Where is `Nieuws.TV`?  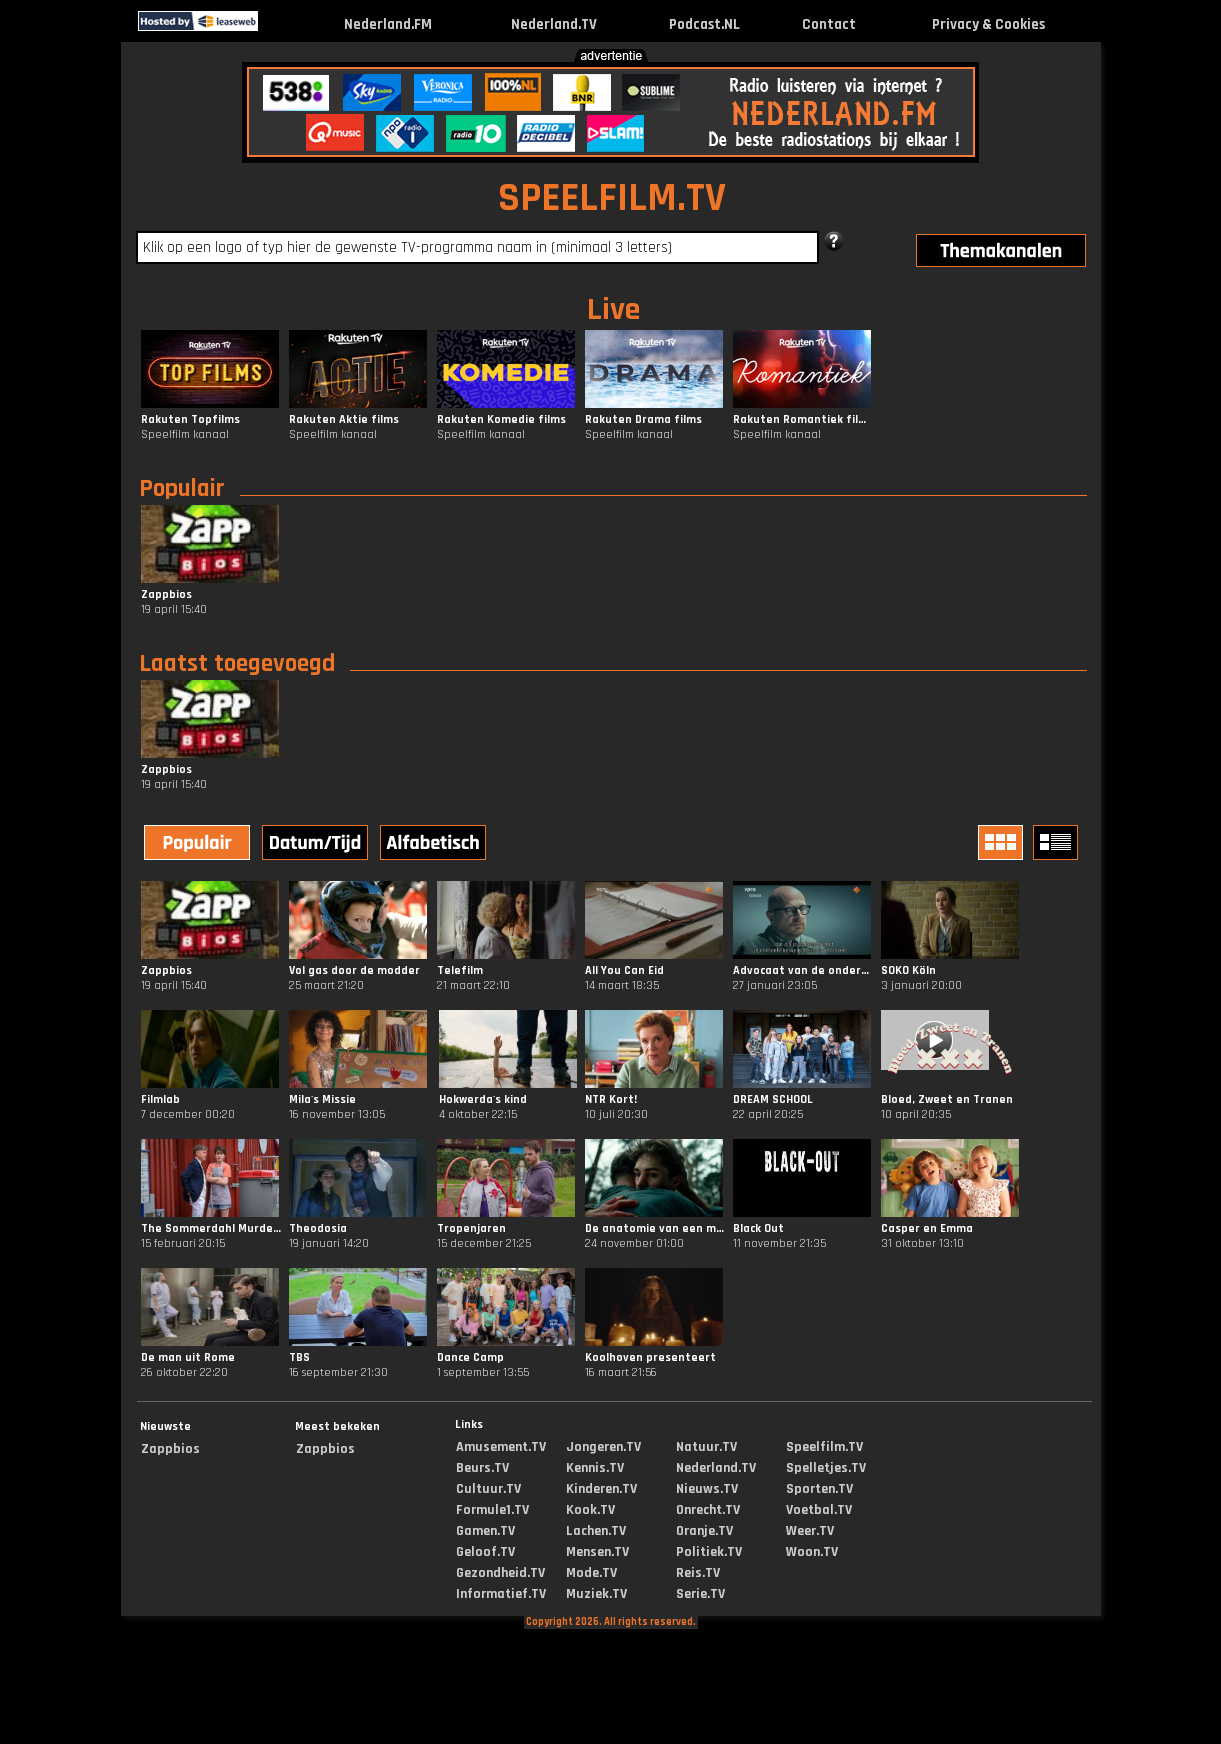
Nieuws.TV is located at coordinates (707, 1489).